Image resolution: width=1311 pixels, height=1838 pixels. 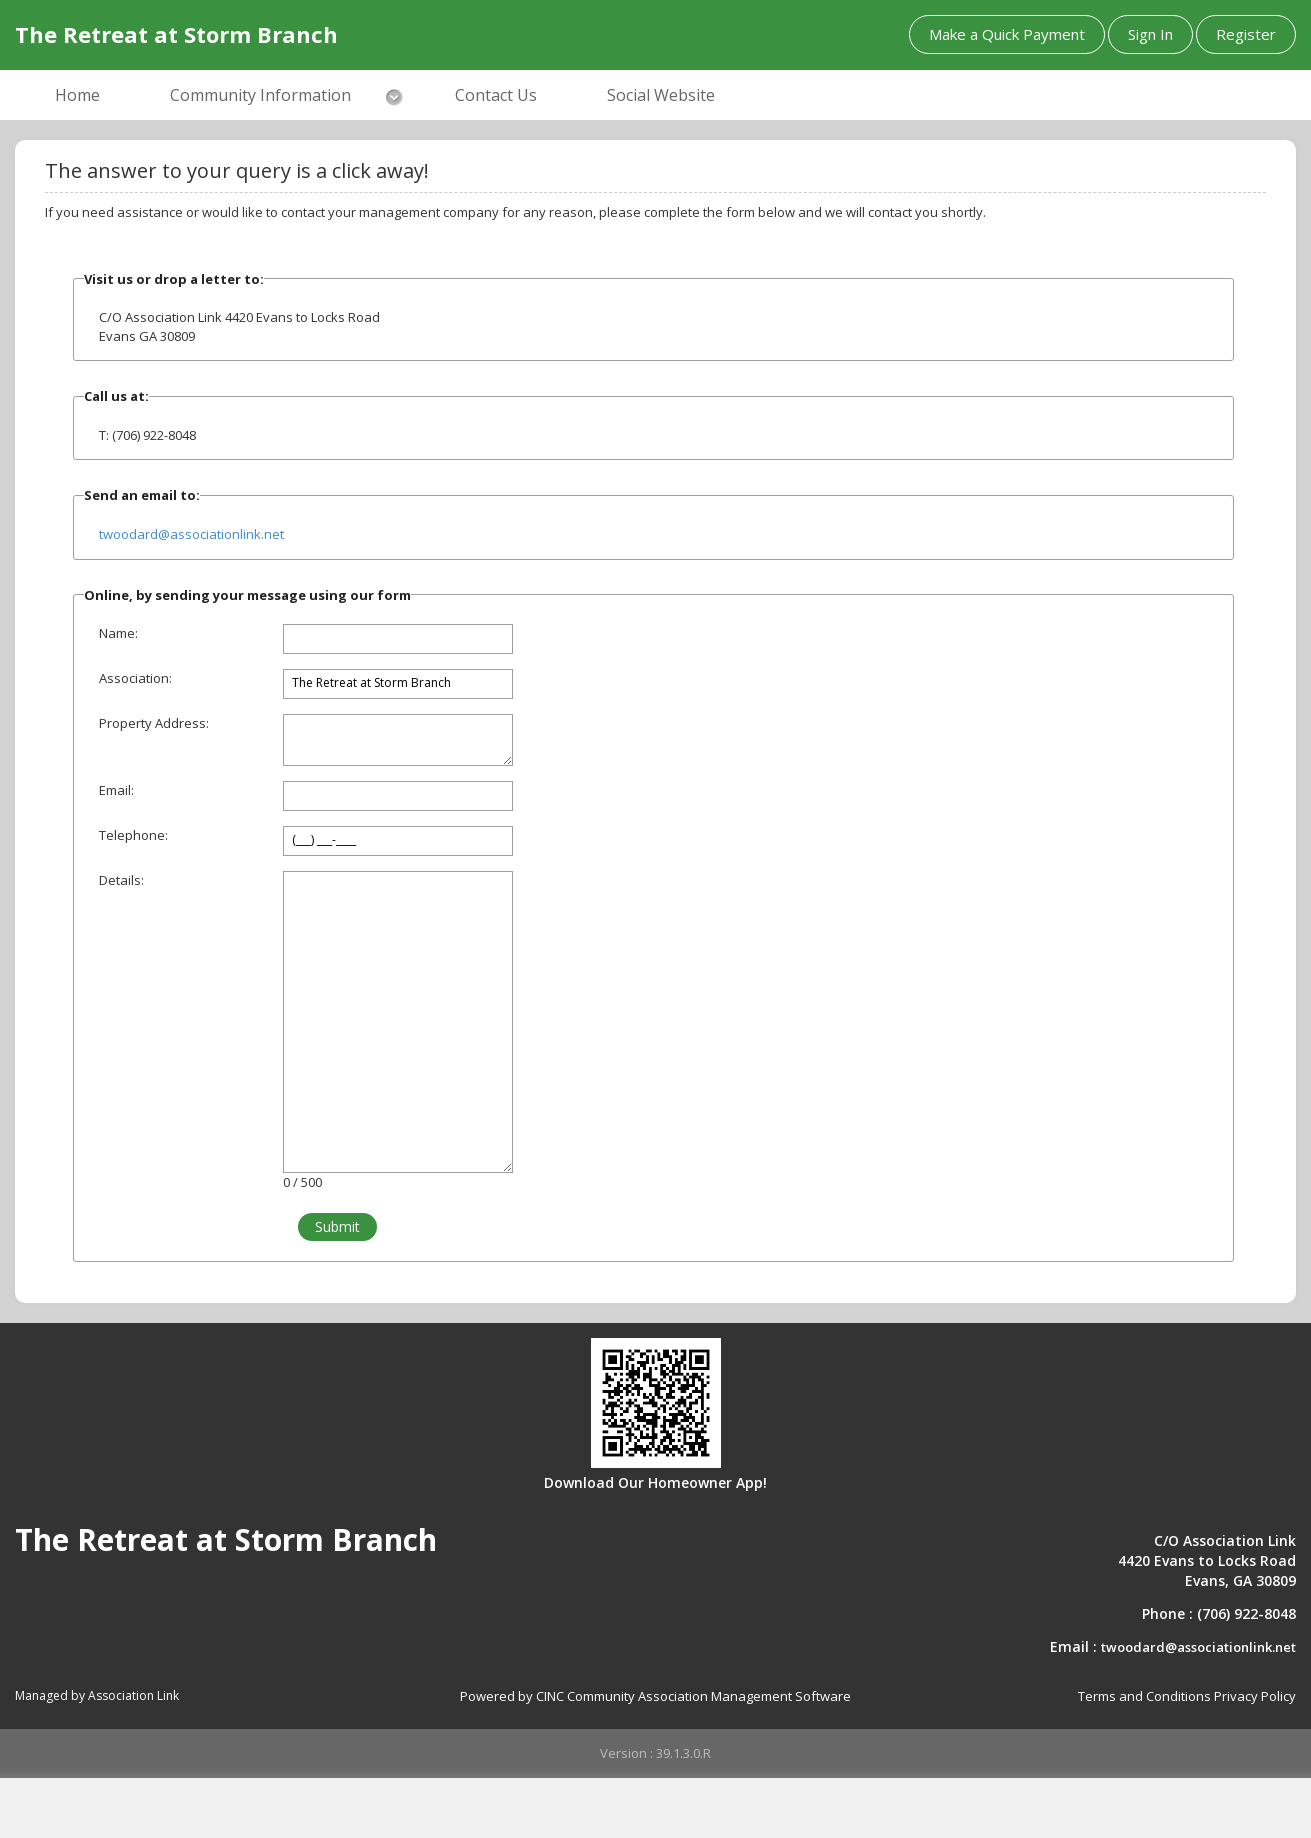 What do you see at coordinates (121, 880) in the screenshot?
I see `Details:` at bounding box center [121, 880].